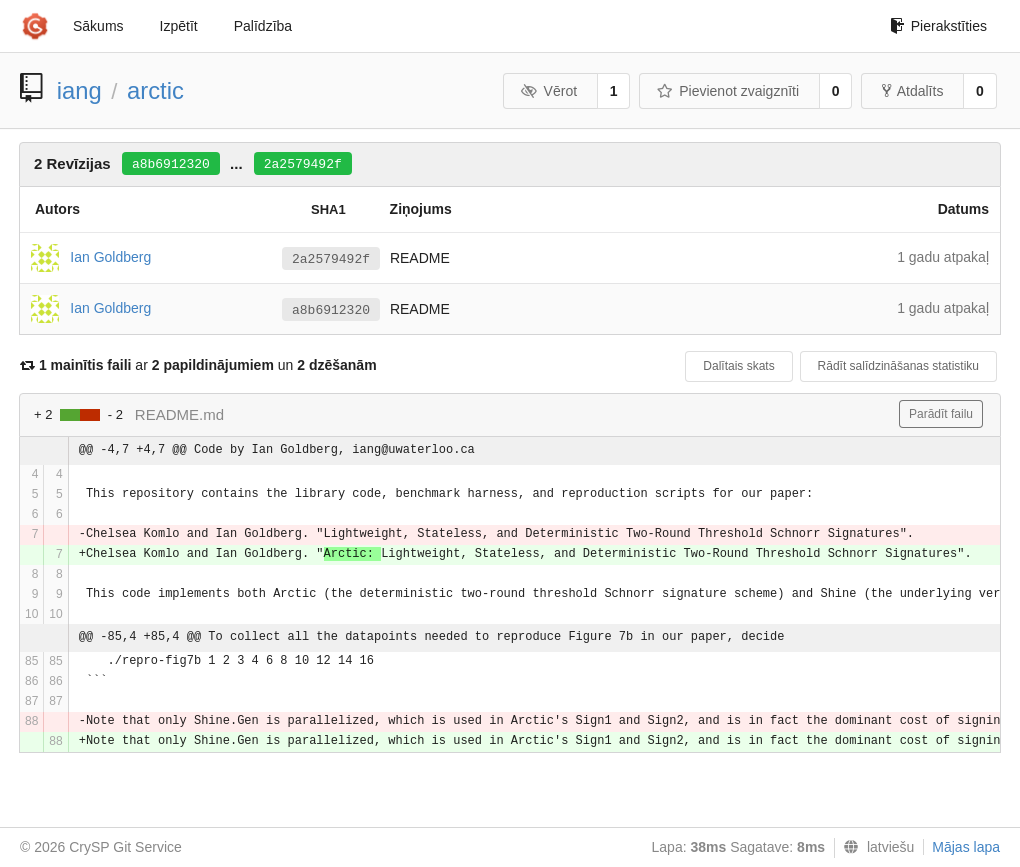 The image size is (1020, 867). Describe the element at coordinates (171, 164) in the screenshot. I see `a8b6912320` at that location.